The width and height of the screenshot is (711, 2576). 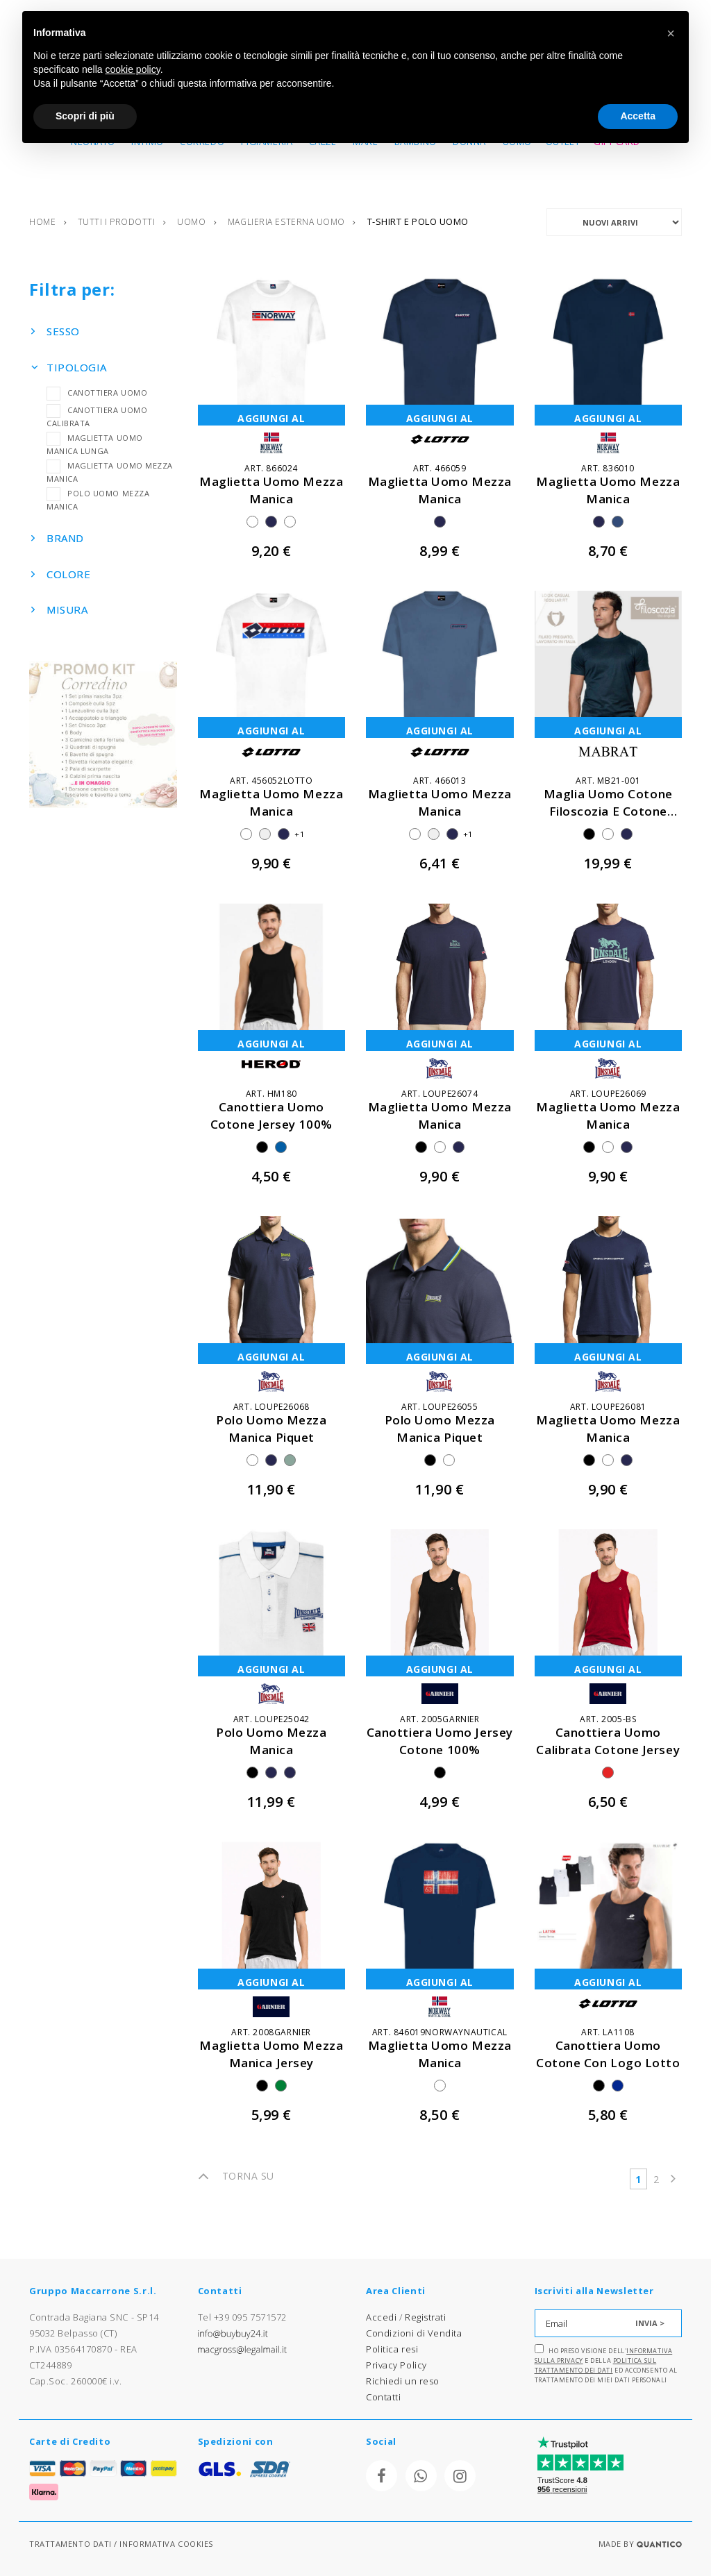 I want to click on TRATTAMENTO DATI, so click(x=70, y=2544).